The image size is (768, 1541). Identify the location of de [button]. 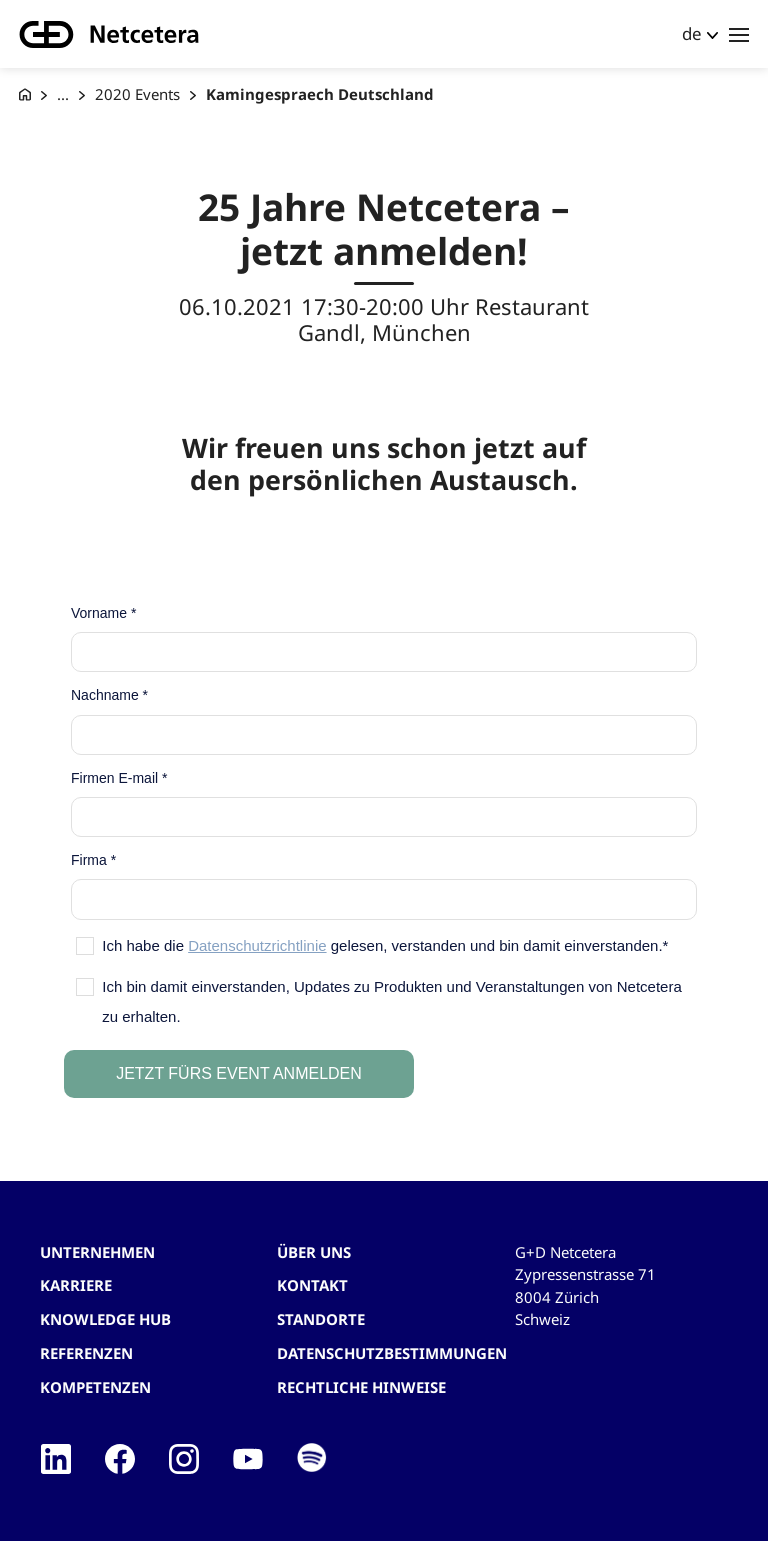
(692, 33).